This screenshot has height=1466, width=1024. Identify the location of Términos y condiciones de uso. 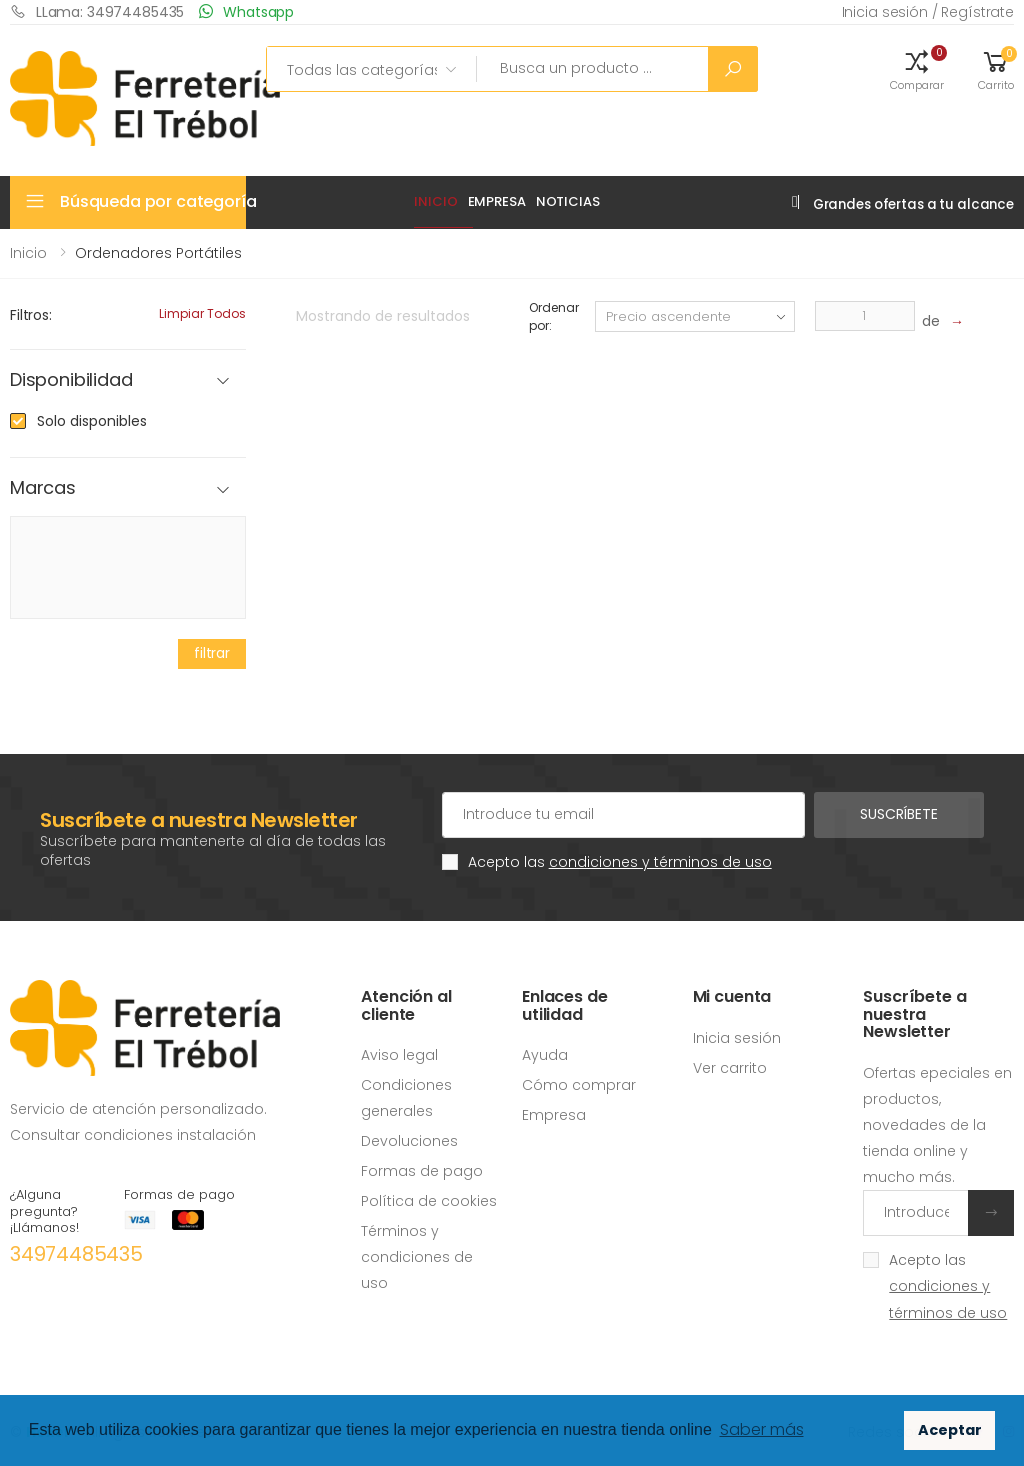
(417, 1257).